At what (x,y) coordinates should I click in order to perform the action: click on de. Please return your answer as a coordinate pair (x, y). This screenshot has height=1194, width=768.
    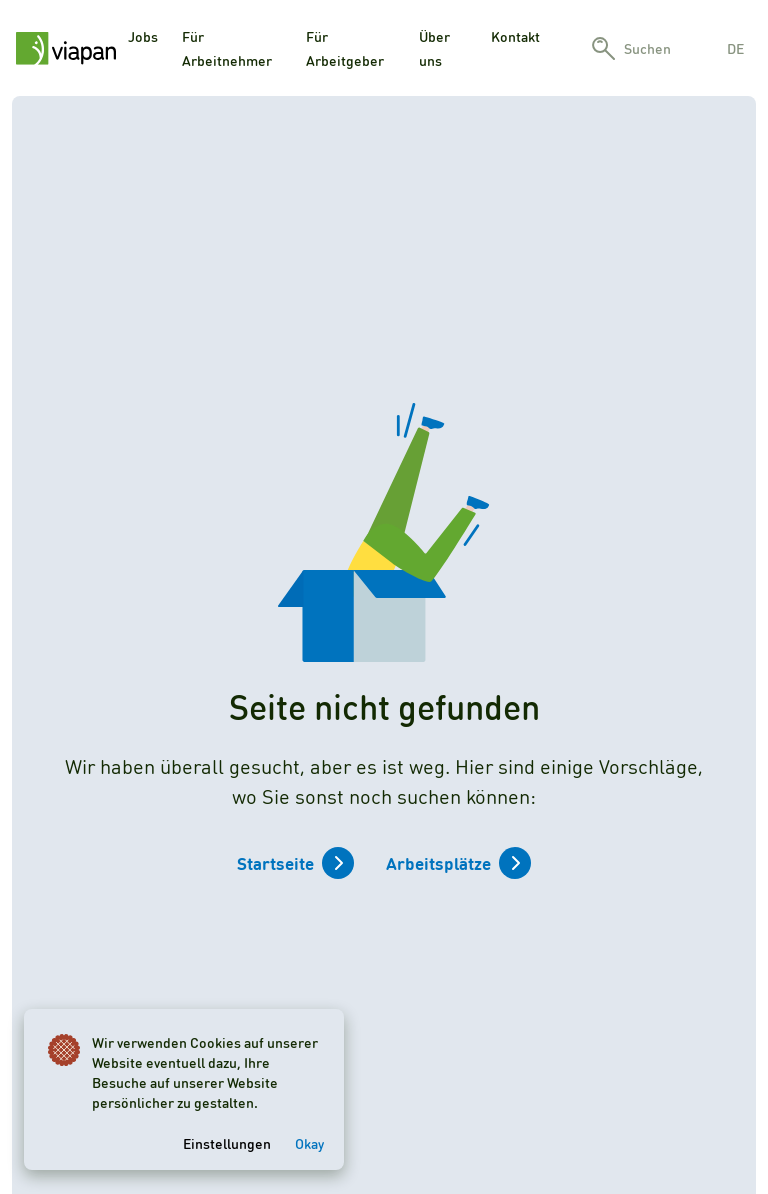
    Looking at the image, I should click on (735, 48).